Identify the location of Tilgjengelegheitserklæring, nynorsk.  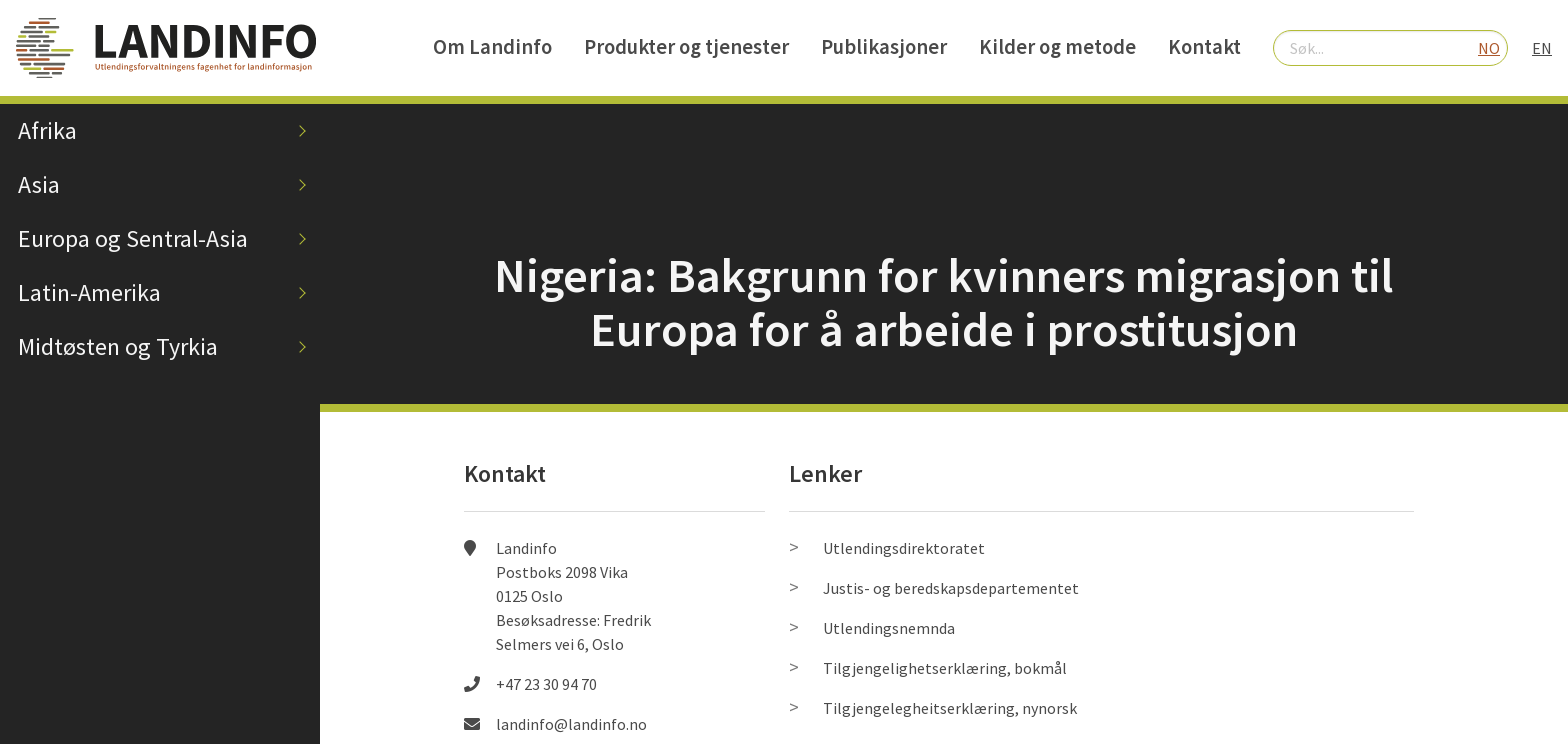
(950, 708).